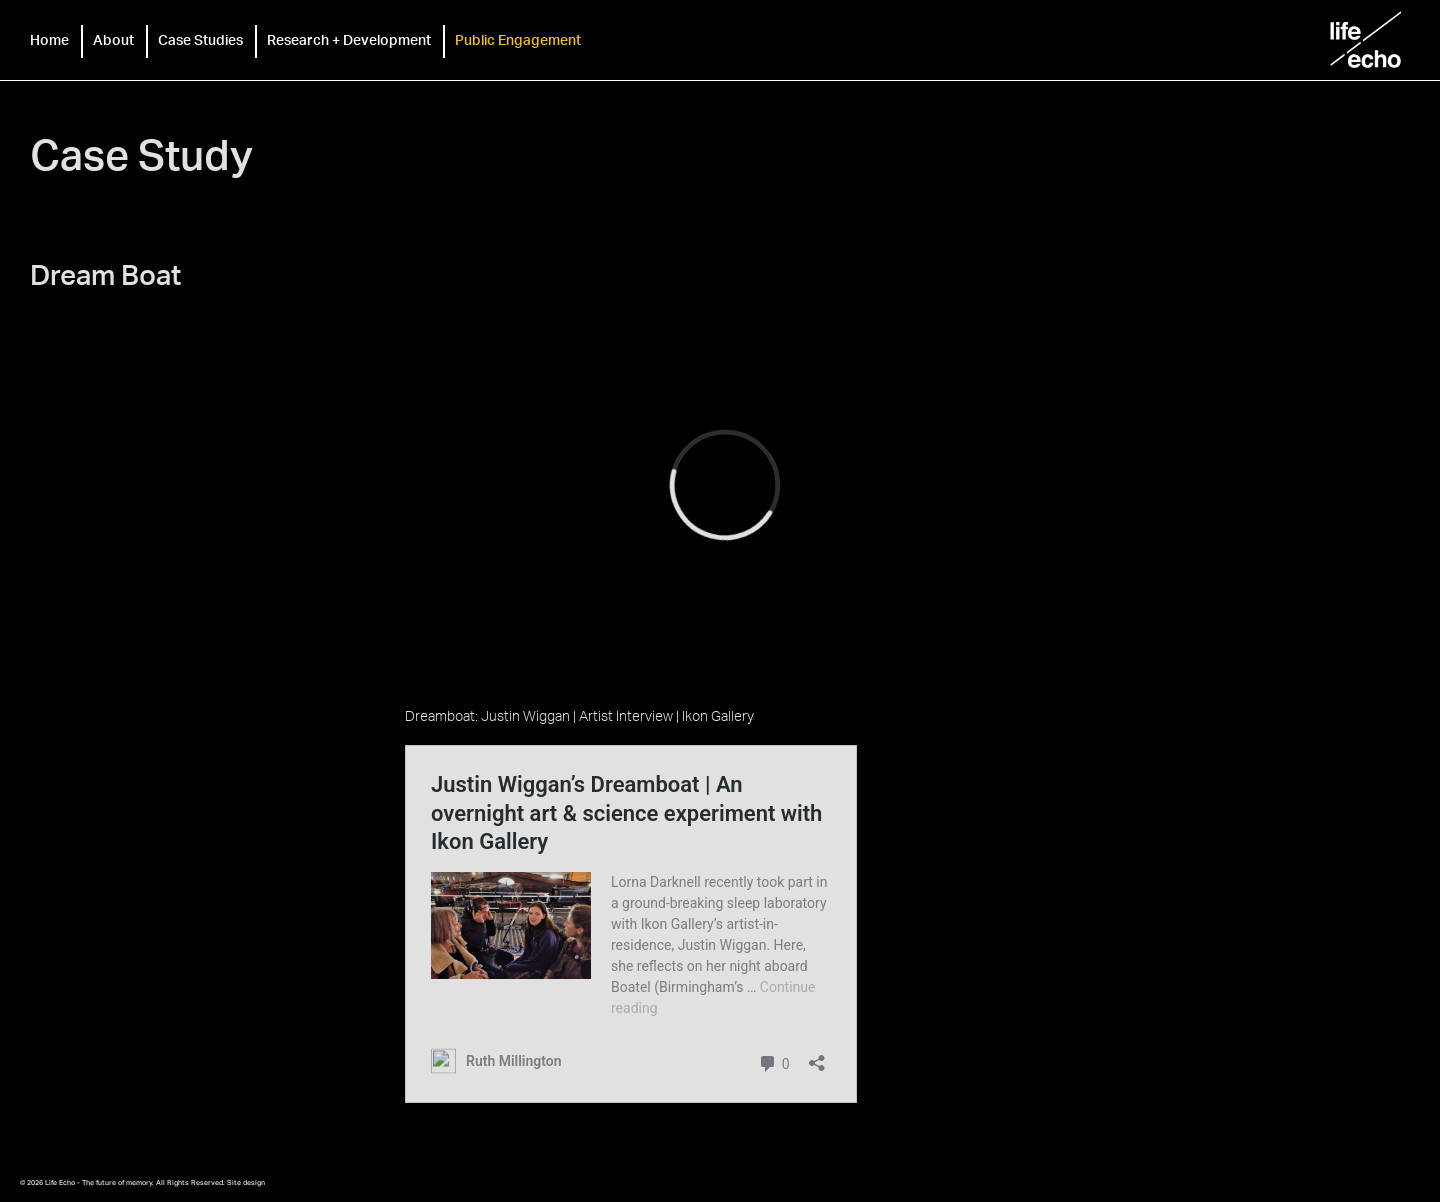 The image size is (1440, 1202). What do you see at coordinates (518, 39) in the screenshot?
I see `Public Engagement` at bounding box center [518, 39].